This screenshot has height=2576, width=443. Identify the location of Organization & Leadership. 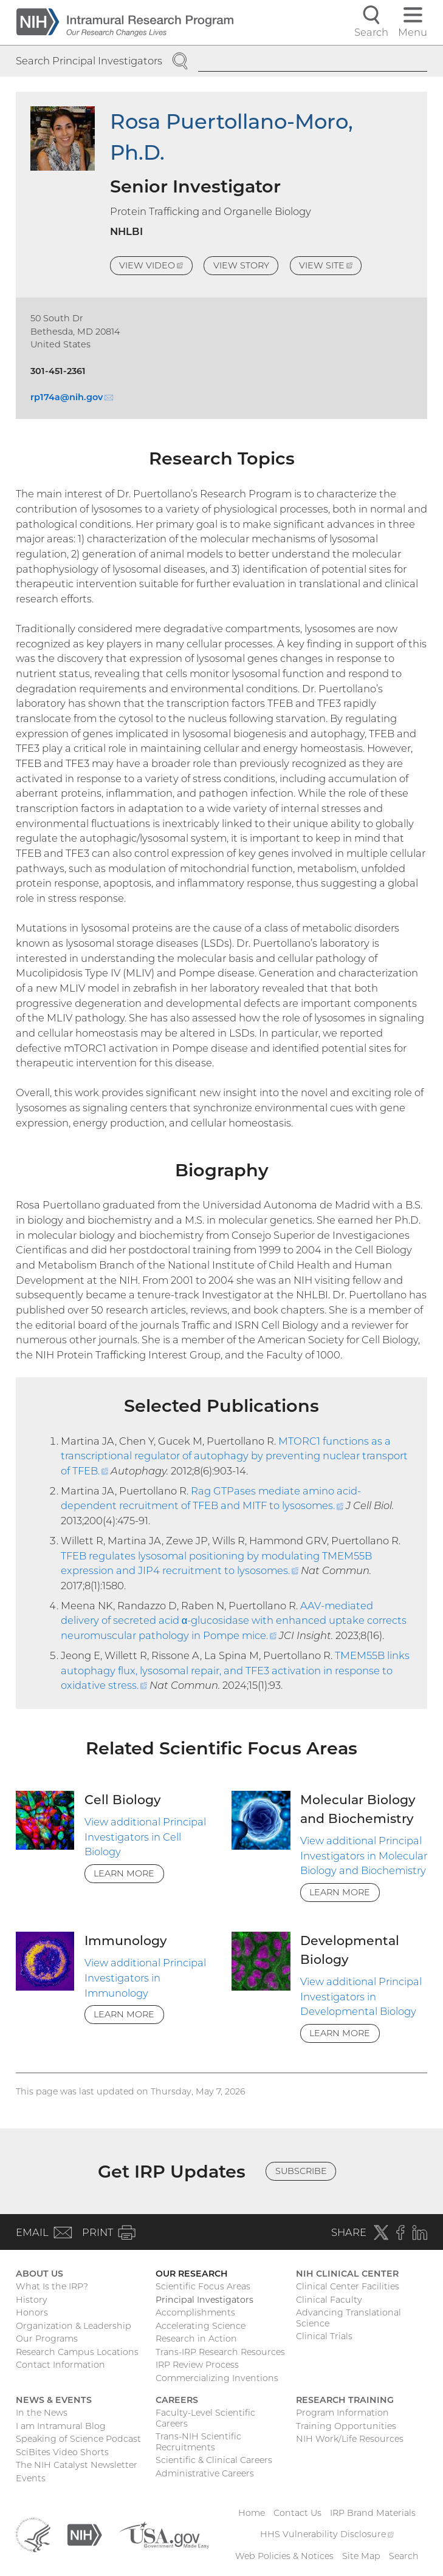
(73, 2325).